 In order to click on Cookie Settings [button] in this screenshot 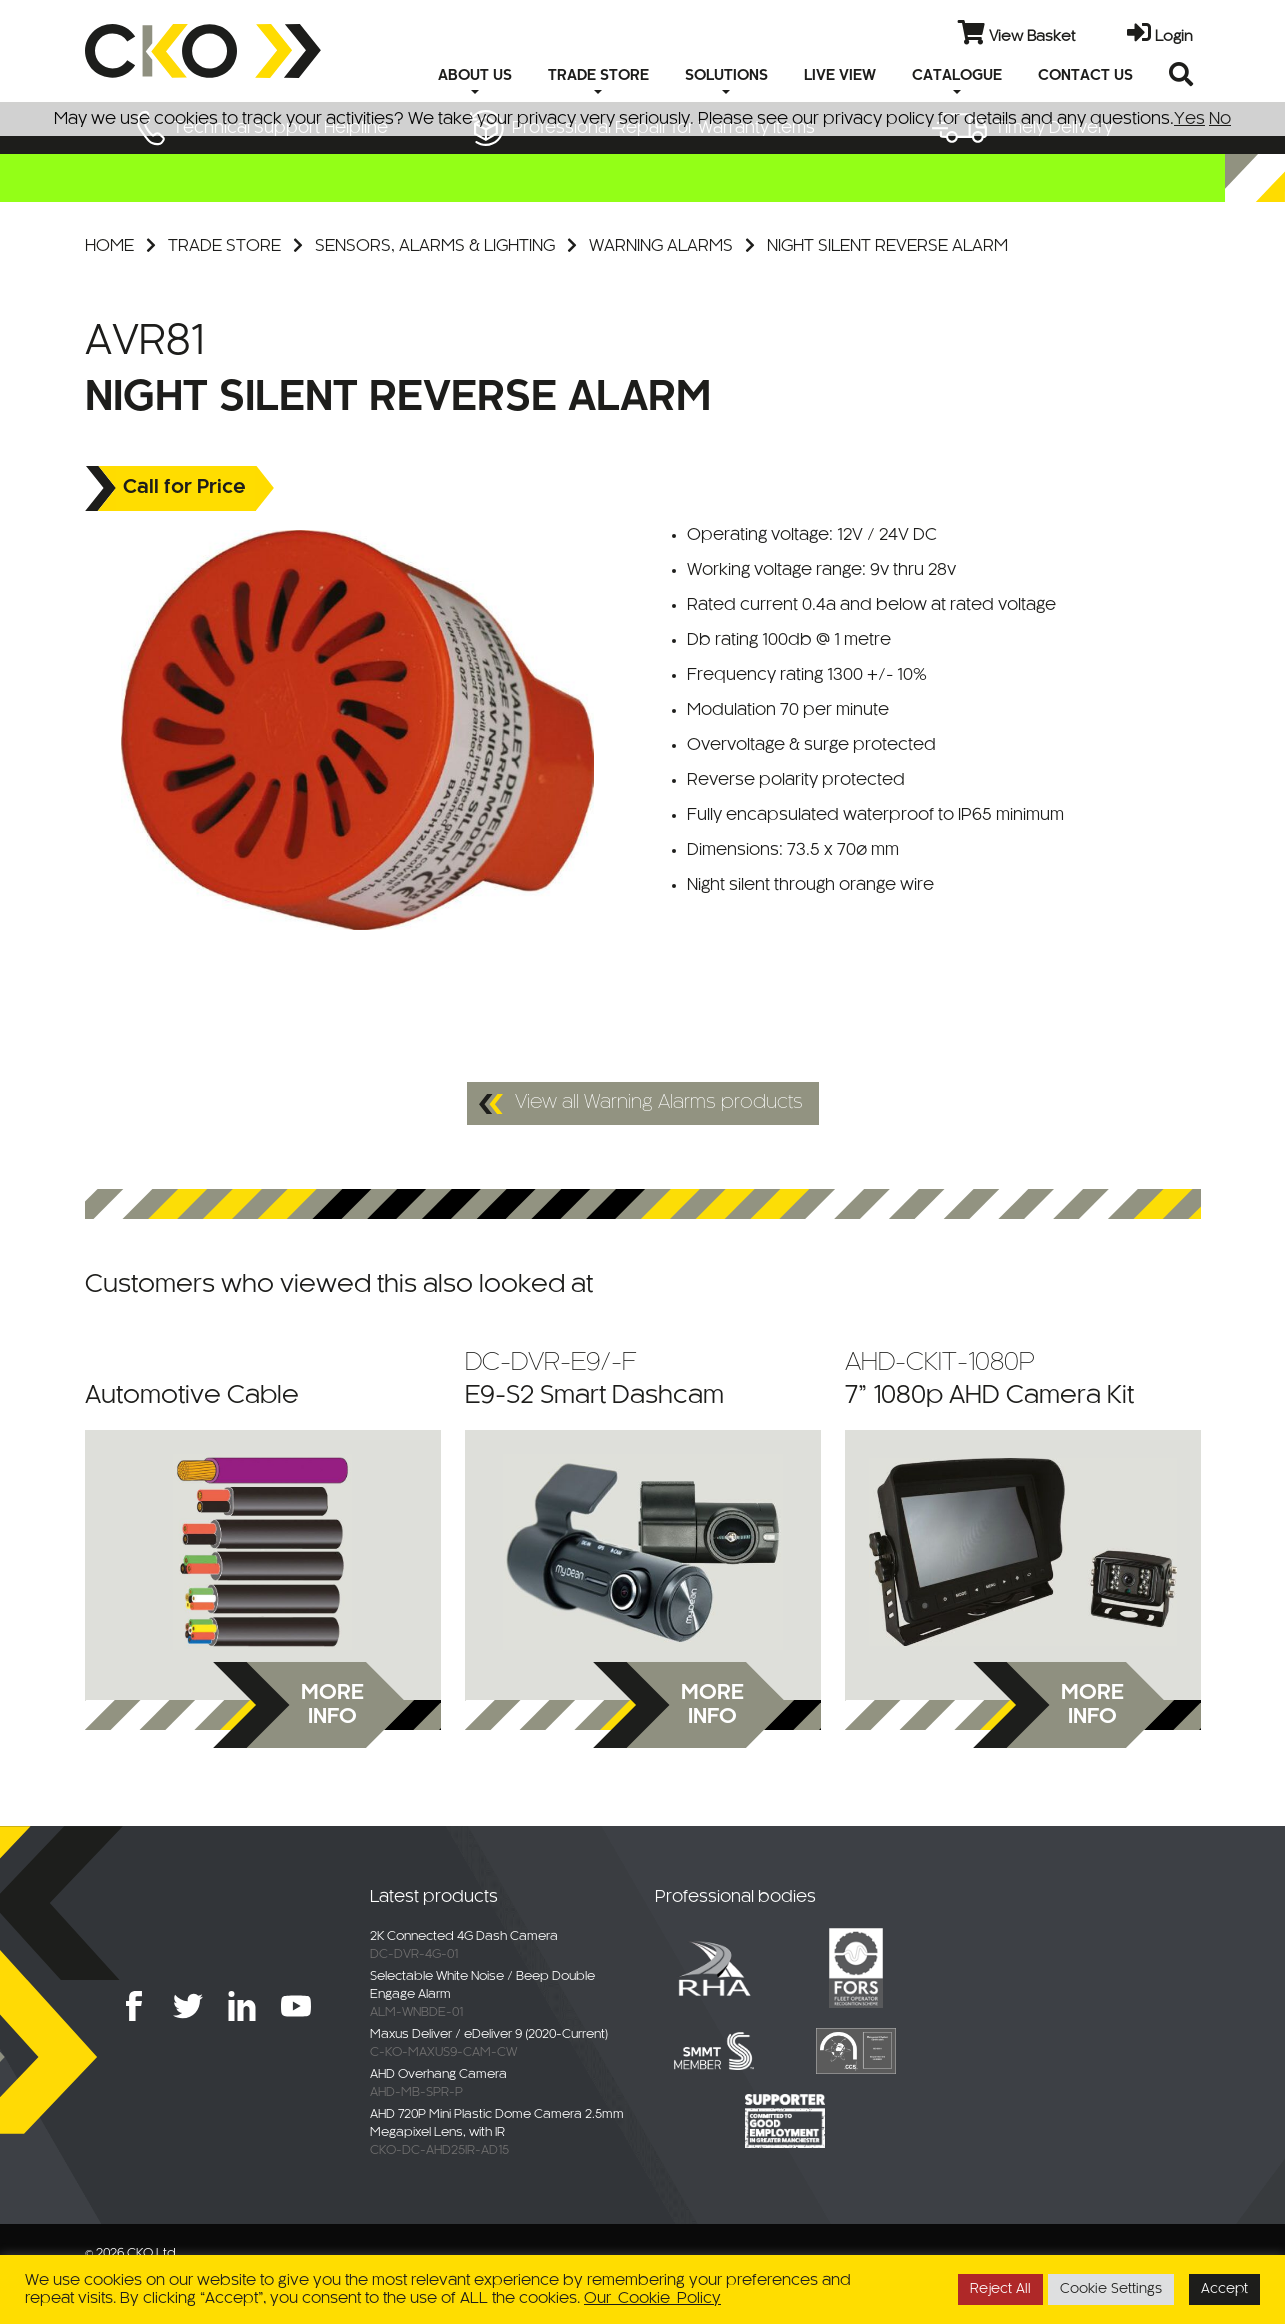, I will do `click(1111, 2289)`.